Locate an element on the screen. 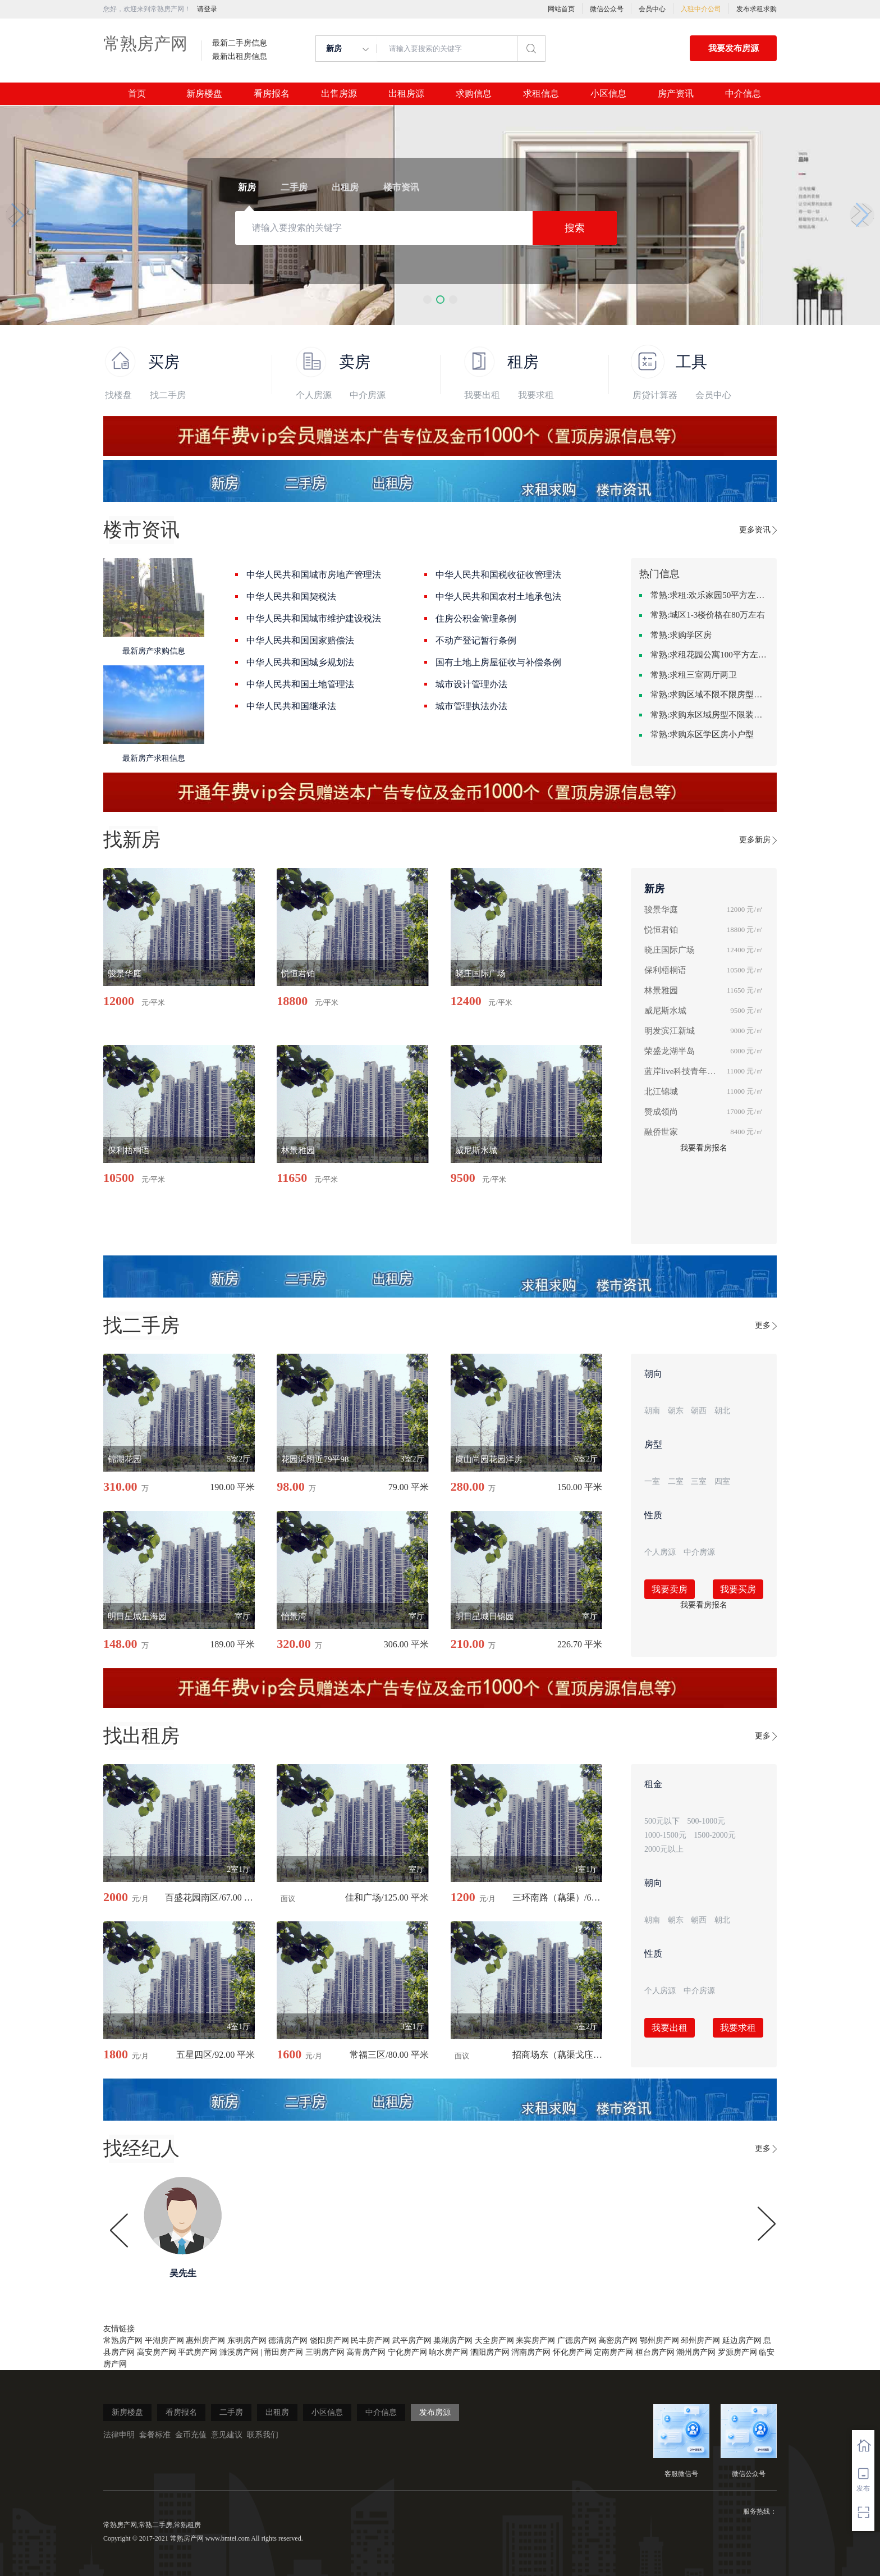 The width and height of the screenshot is (880, 2576). 定南房产网 is located at coordinates (613, 2352).